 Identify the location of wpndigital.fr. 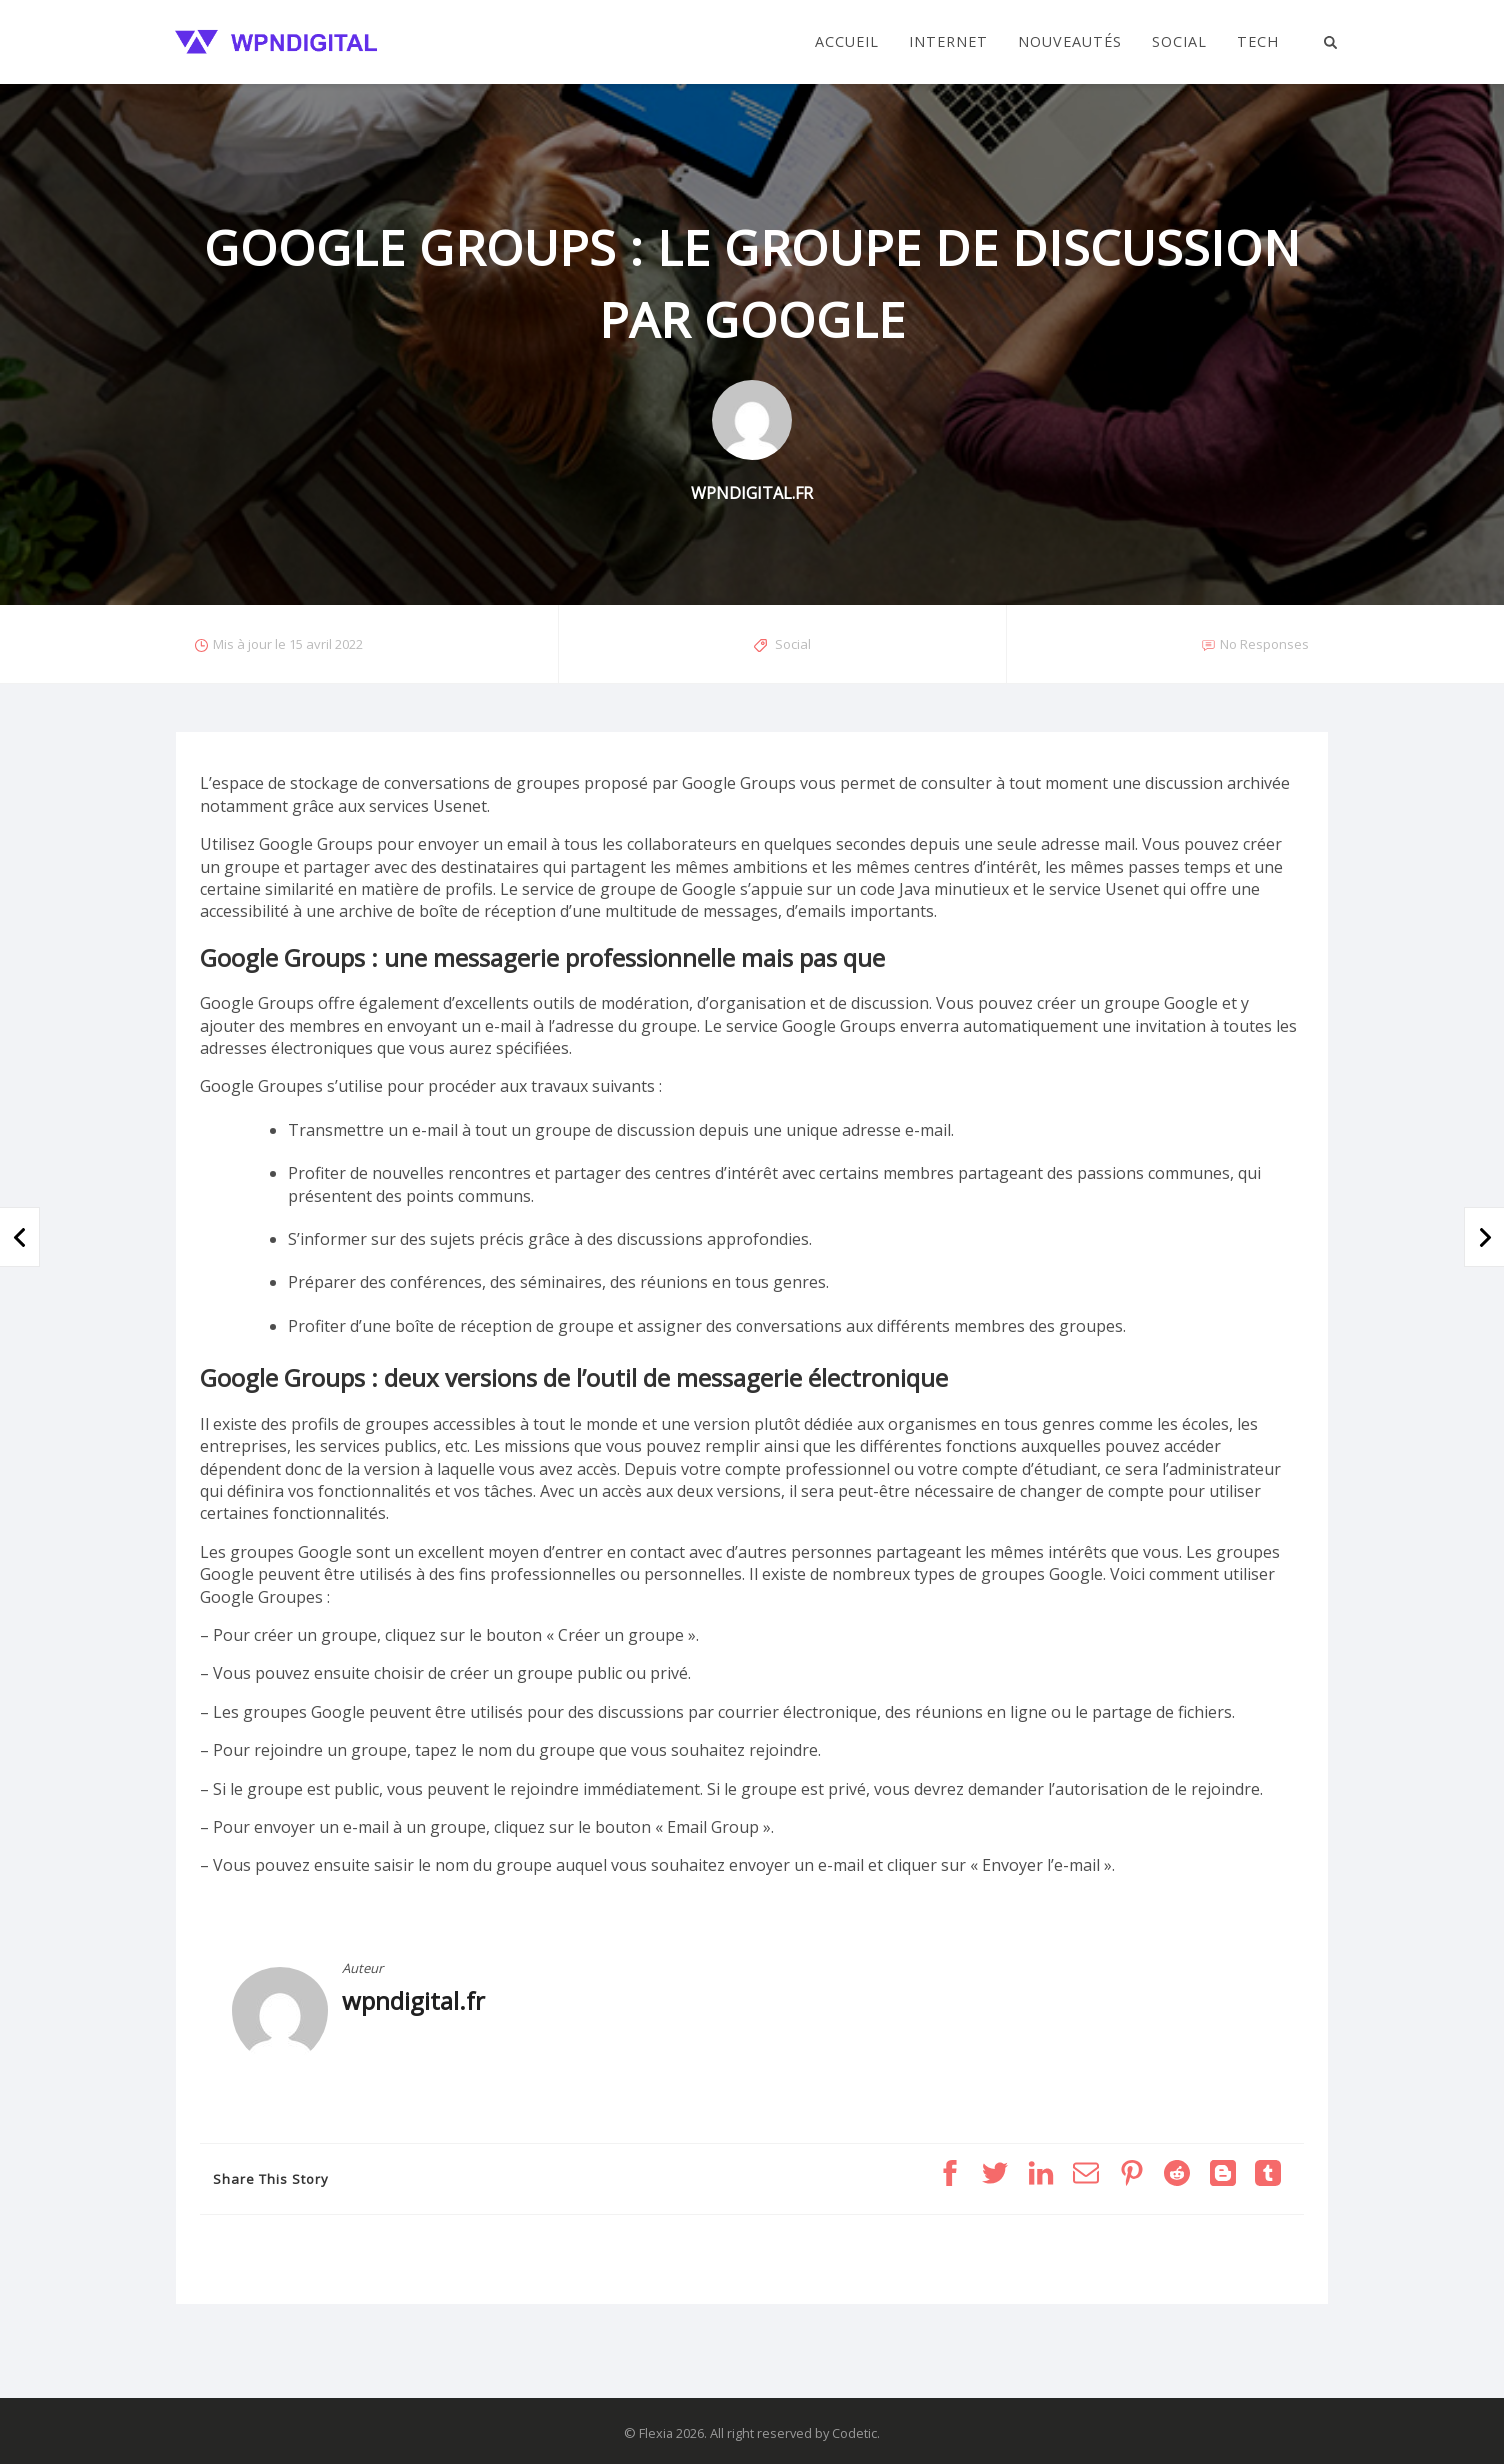
(413, 2000).